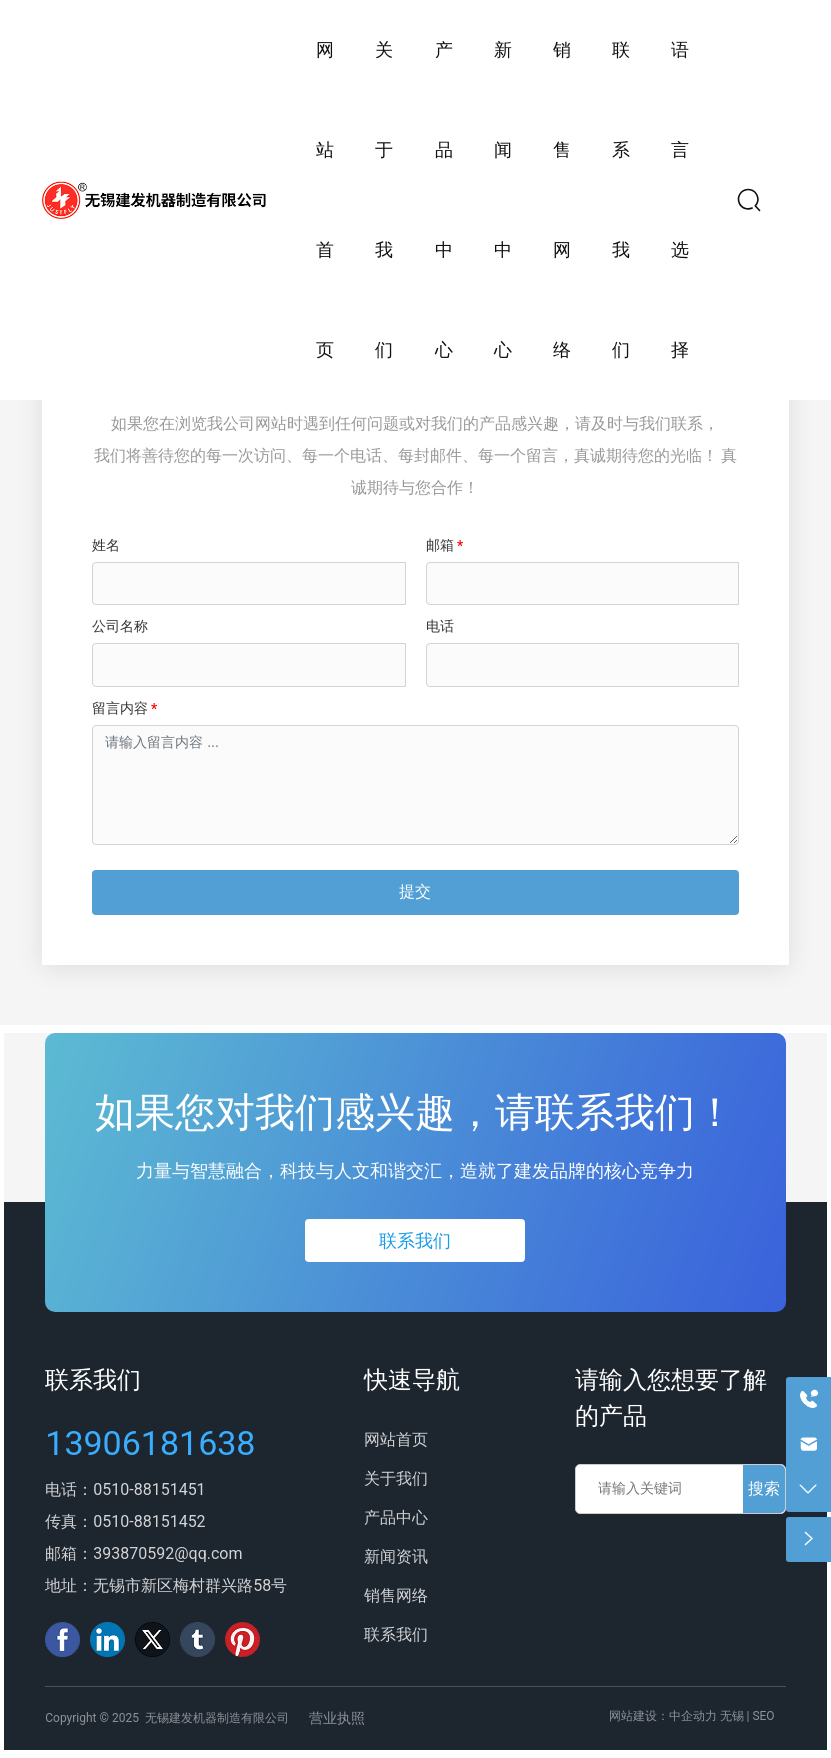 This screenshot has width=831, height=1758. What do you see at coordinates (93, 1380) in the screenshot?
I see `联系我们` at bounding box center [93, 1380].